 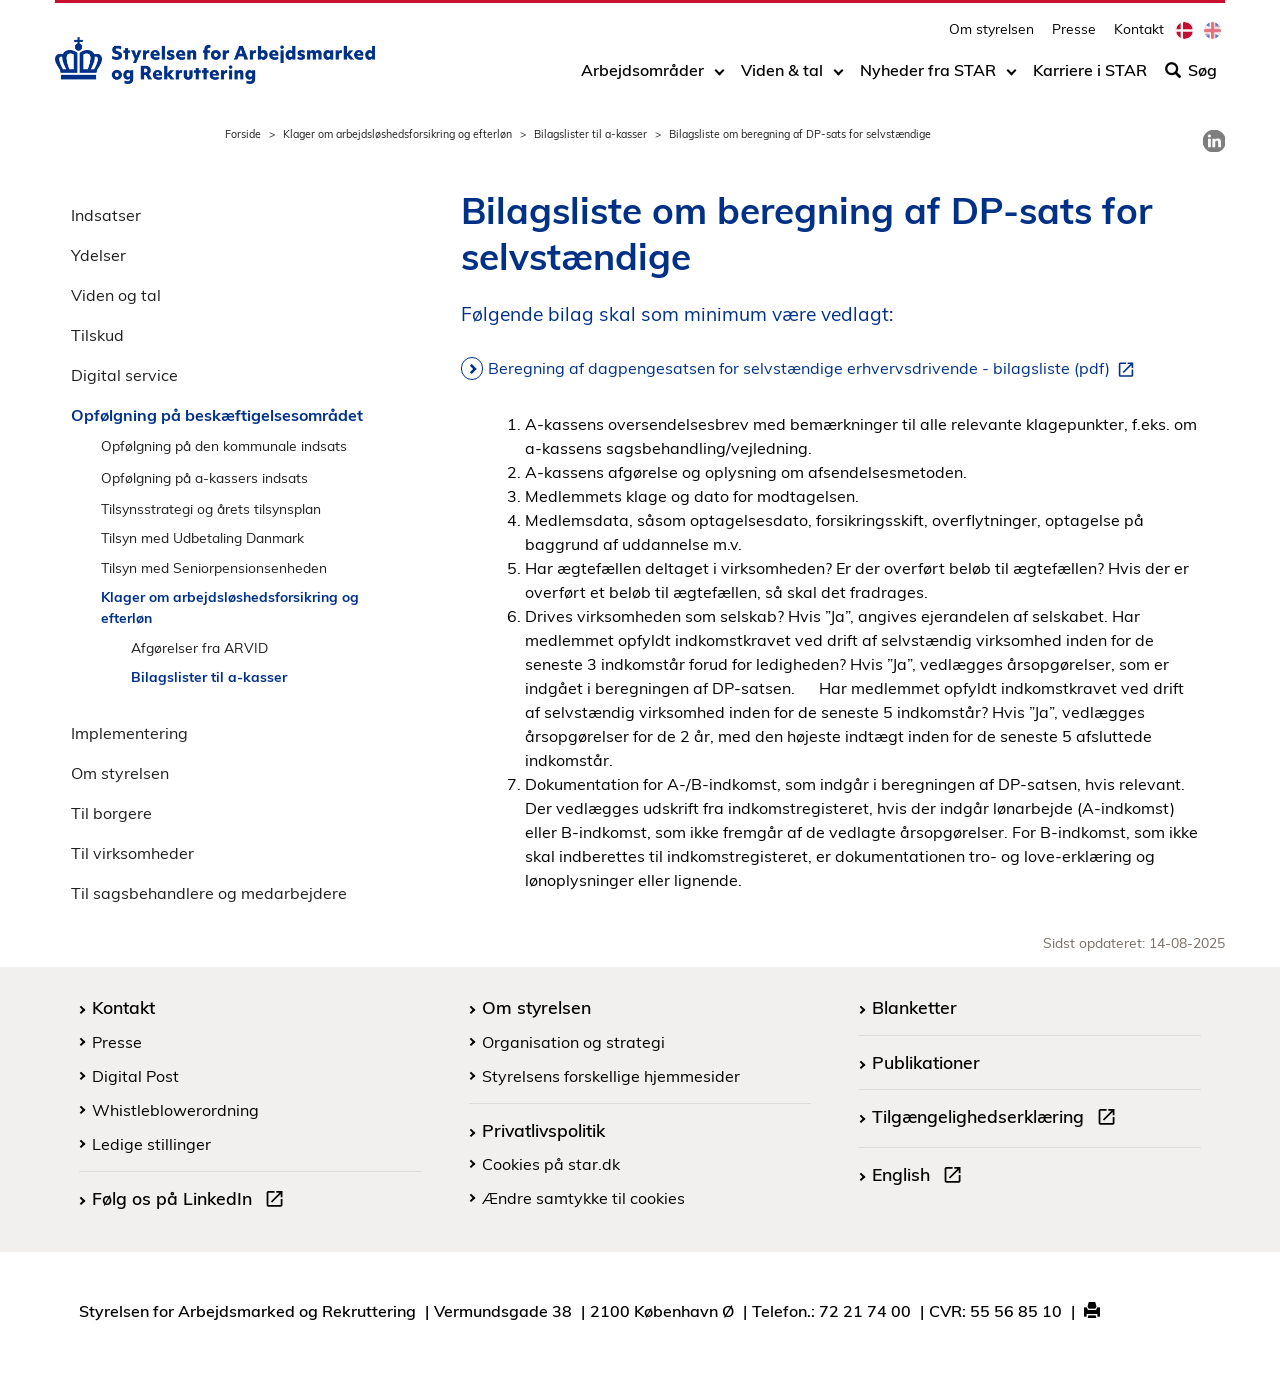 What do you see at coordinates (111, 813) in the screenshot?
I see `Til borgere` at bounding box center [111, 813].